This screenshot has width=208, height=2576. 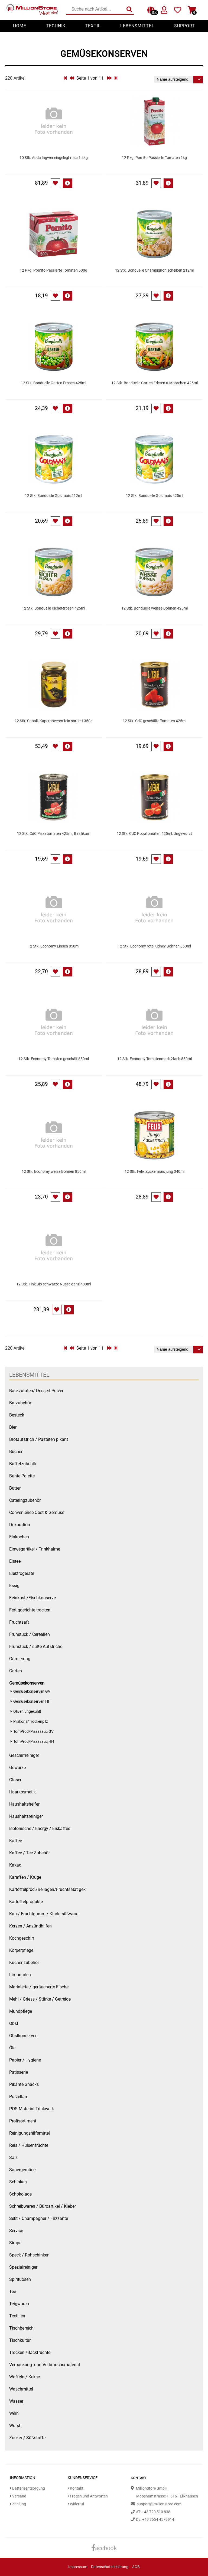 I want to click on Besteck, so click(x=16, y=1415).